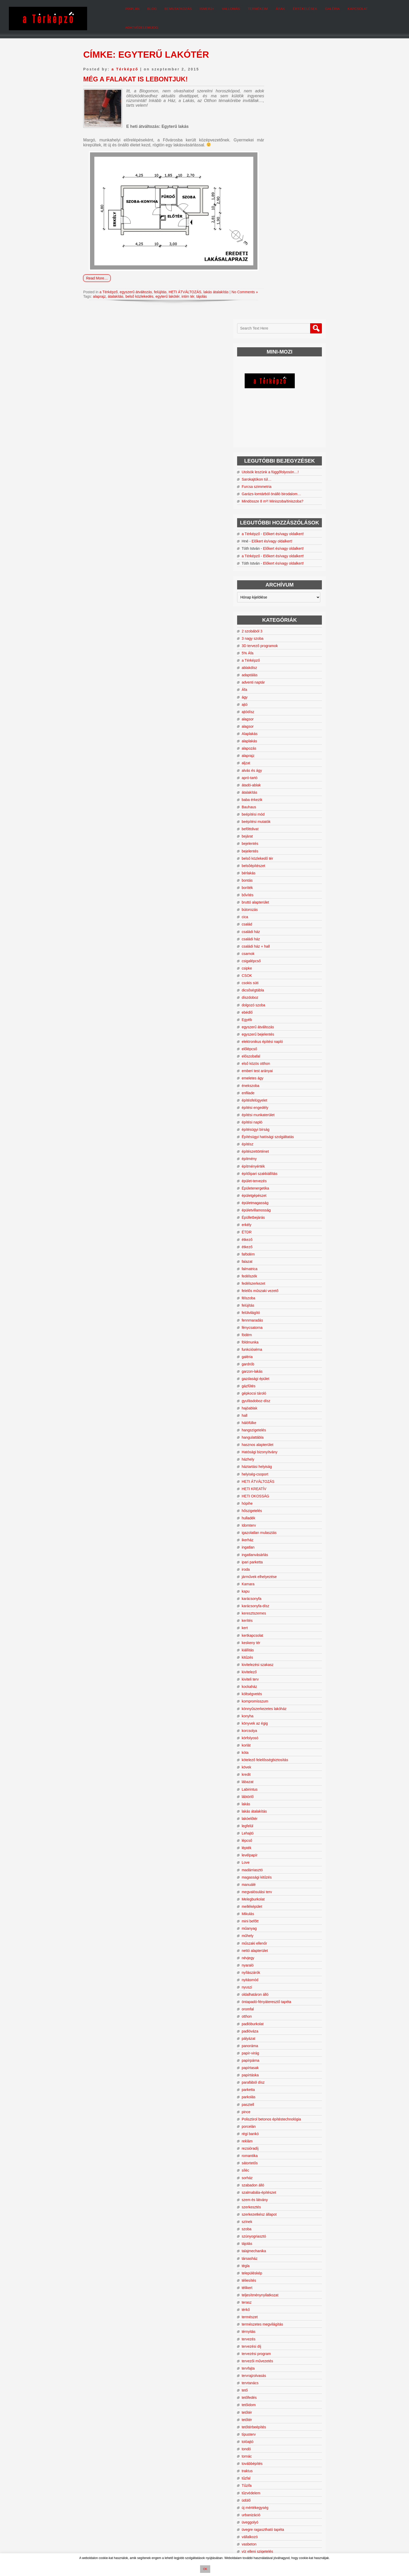 The height and width of the screenshot is (2576, 409). What do you see at coordinates (273, 1995) in the screenshot?
I see `szoba` at bounding box center [273, 1995].